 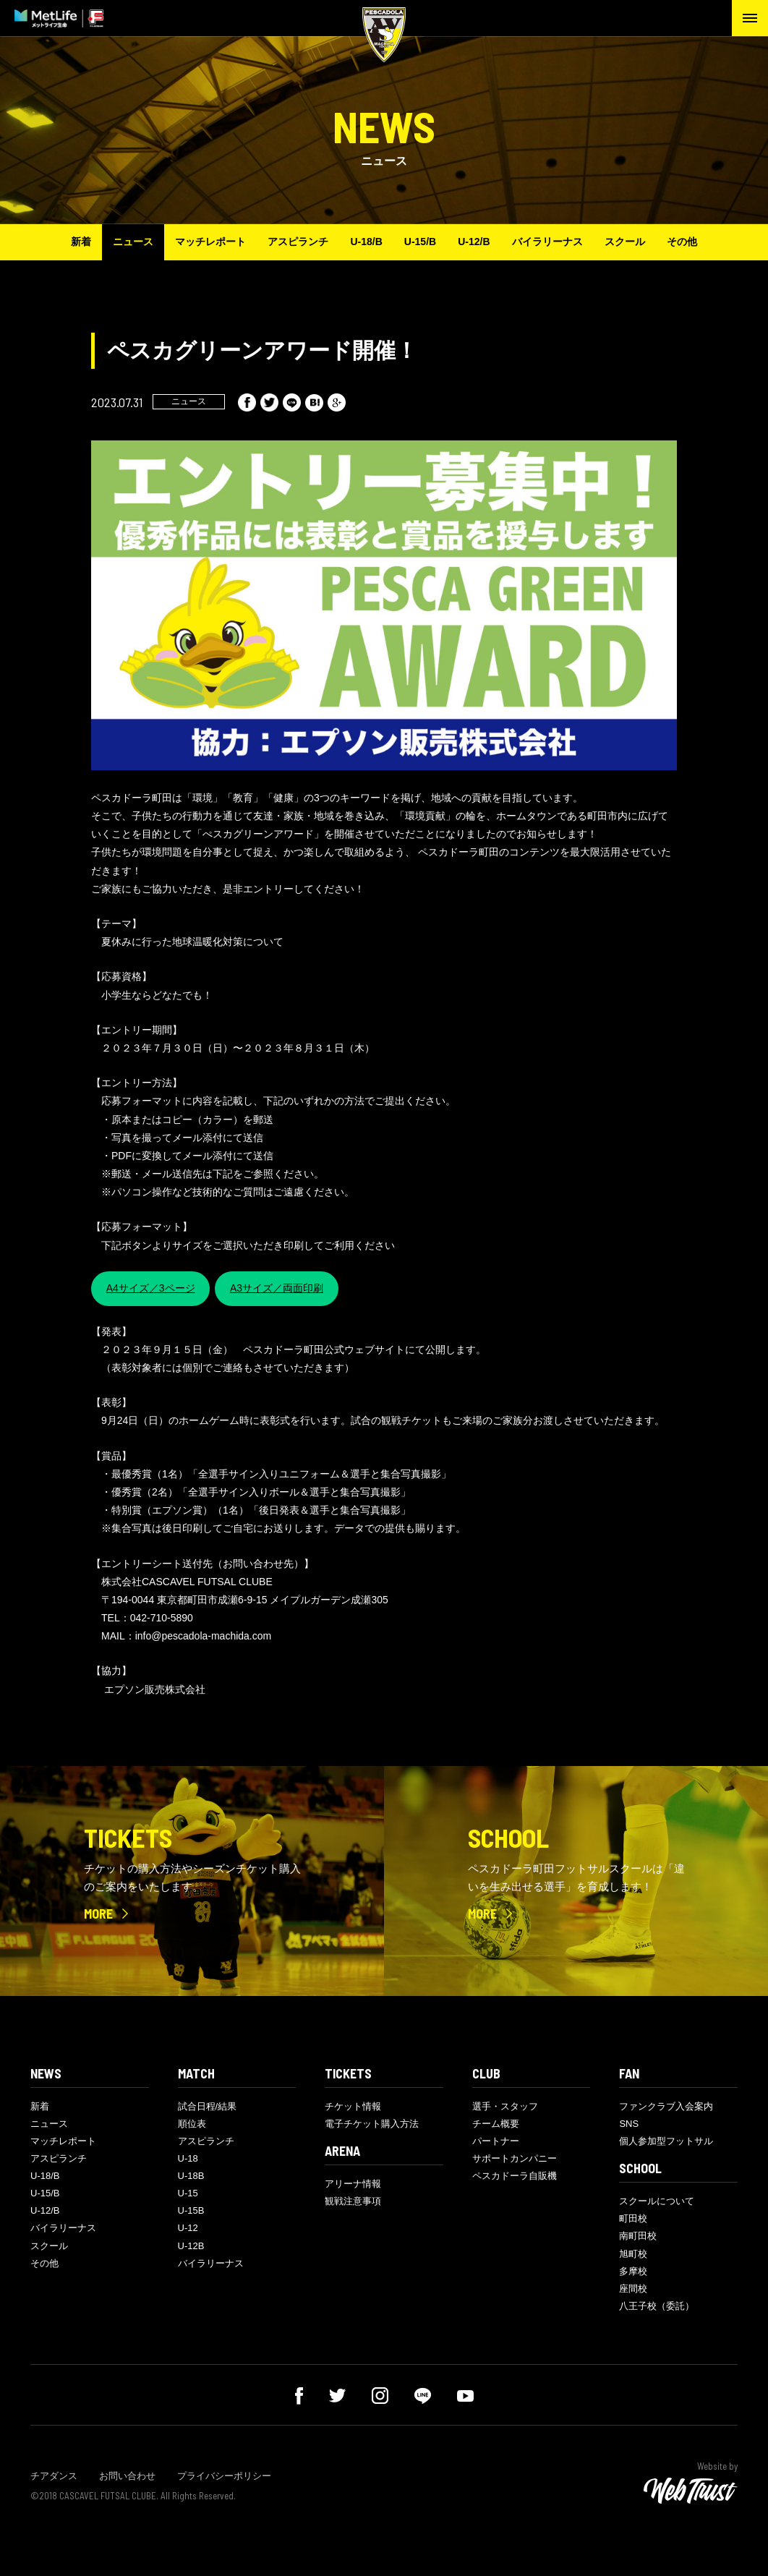 What do you see at coordinates (633, 2271) in the screenshot?
I see `多摩校` at bounding box center [633, 2271].